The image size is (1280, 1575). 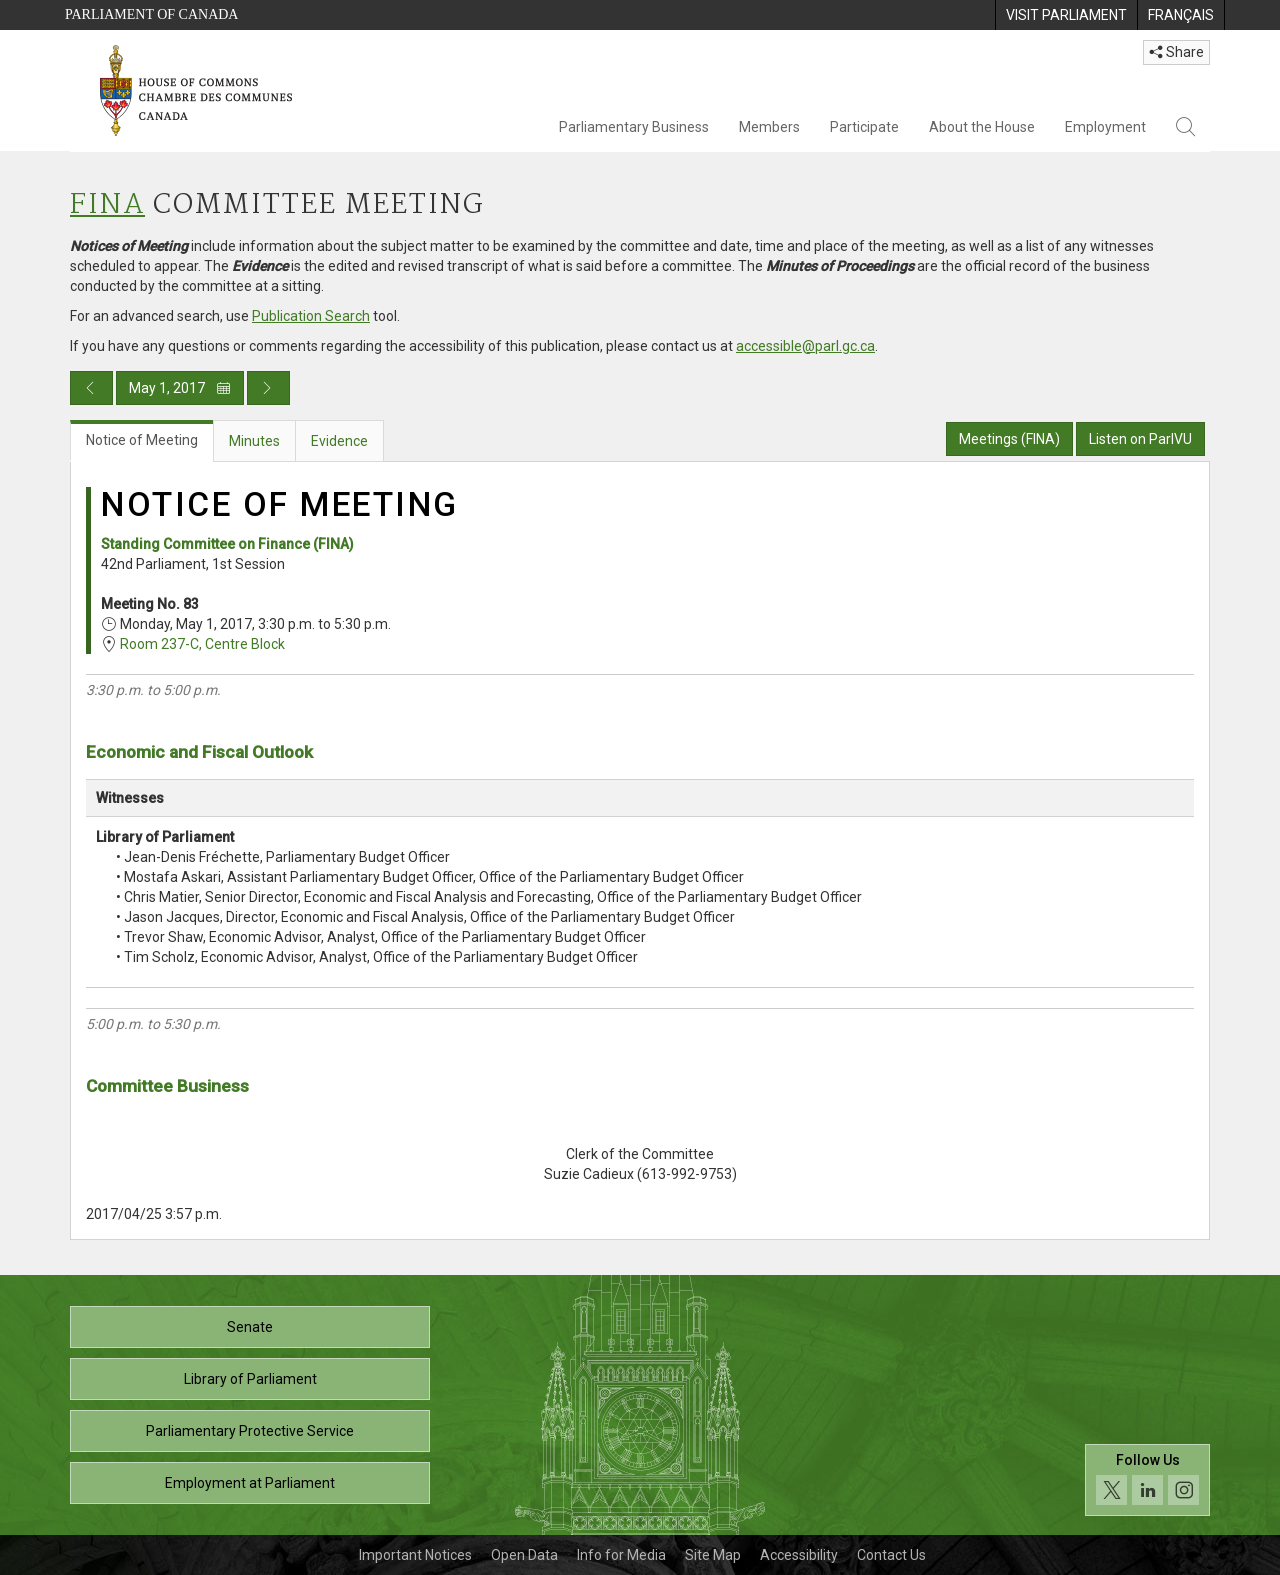 What do you see at coordinates (151, 14) in the screenshot?
I see `Parliament of Canada` at bounding box center [151, 14].